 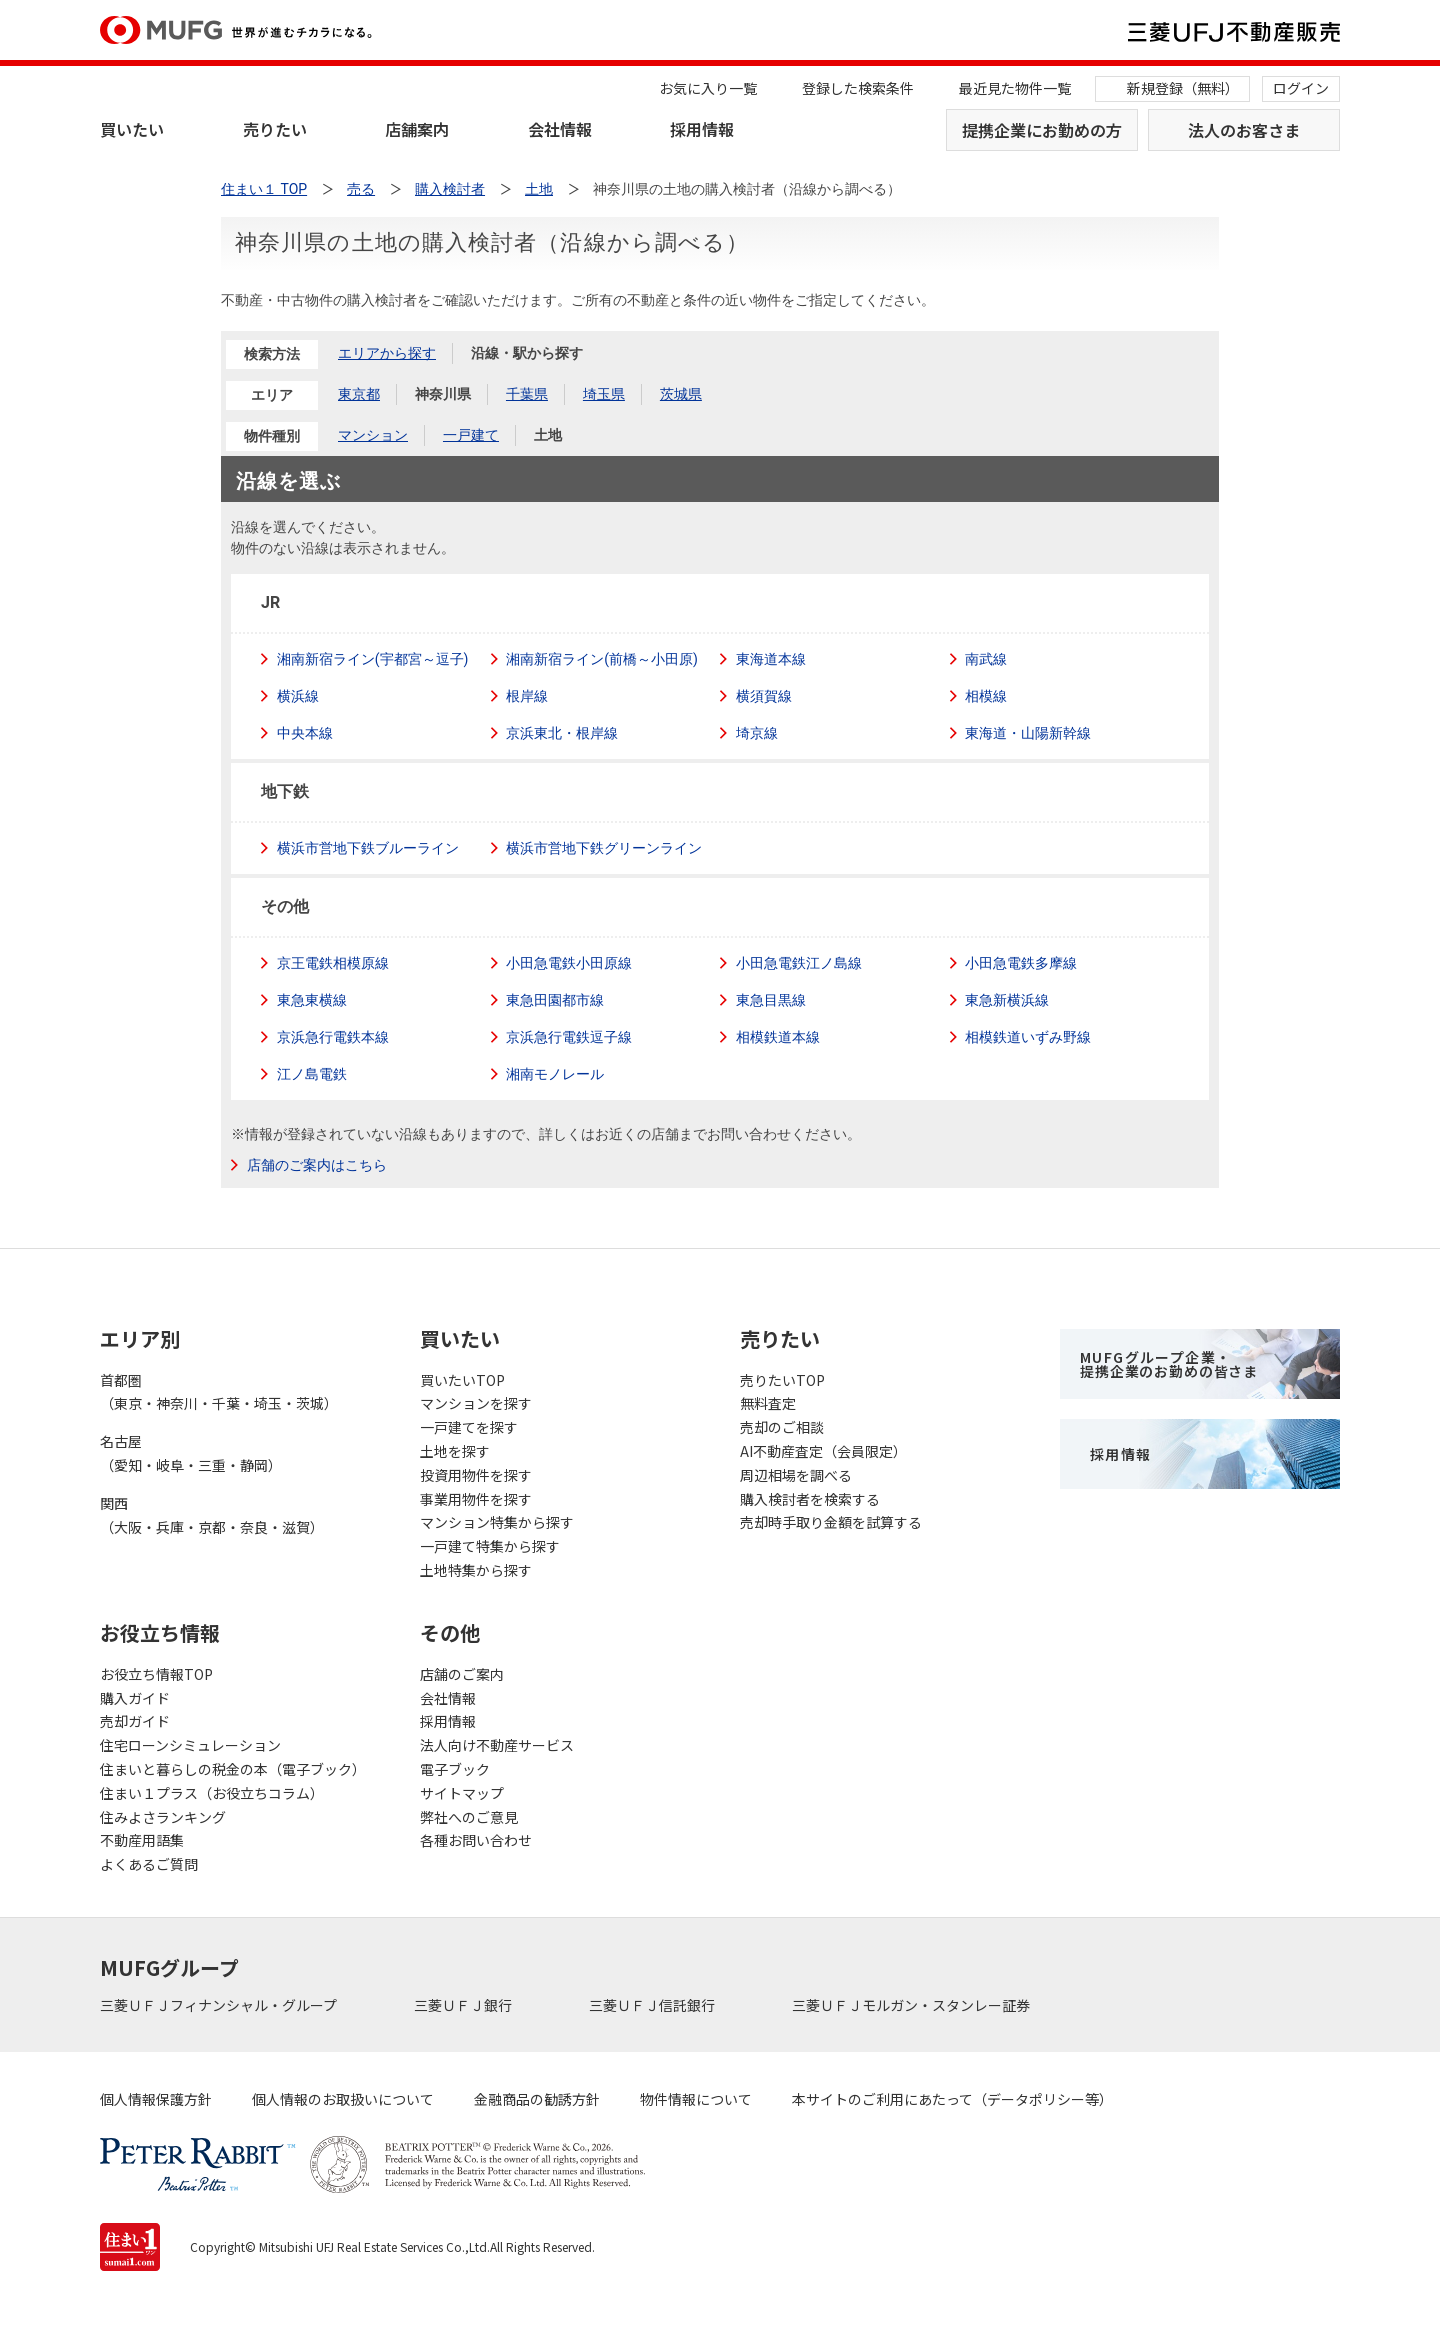 What do you see at coordinates (605, 848) in the screenshot?
I see `横浜市営地下鉄グリーンライン` at bounding box center [605, 848].